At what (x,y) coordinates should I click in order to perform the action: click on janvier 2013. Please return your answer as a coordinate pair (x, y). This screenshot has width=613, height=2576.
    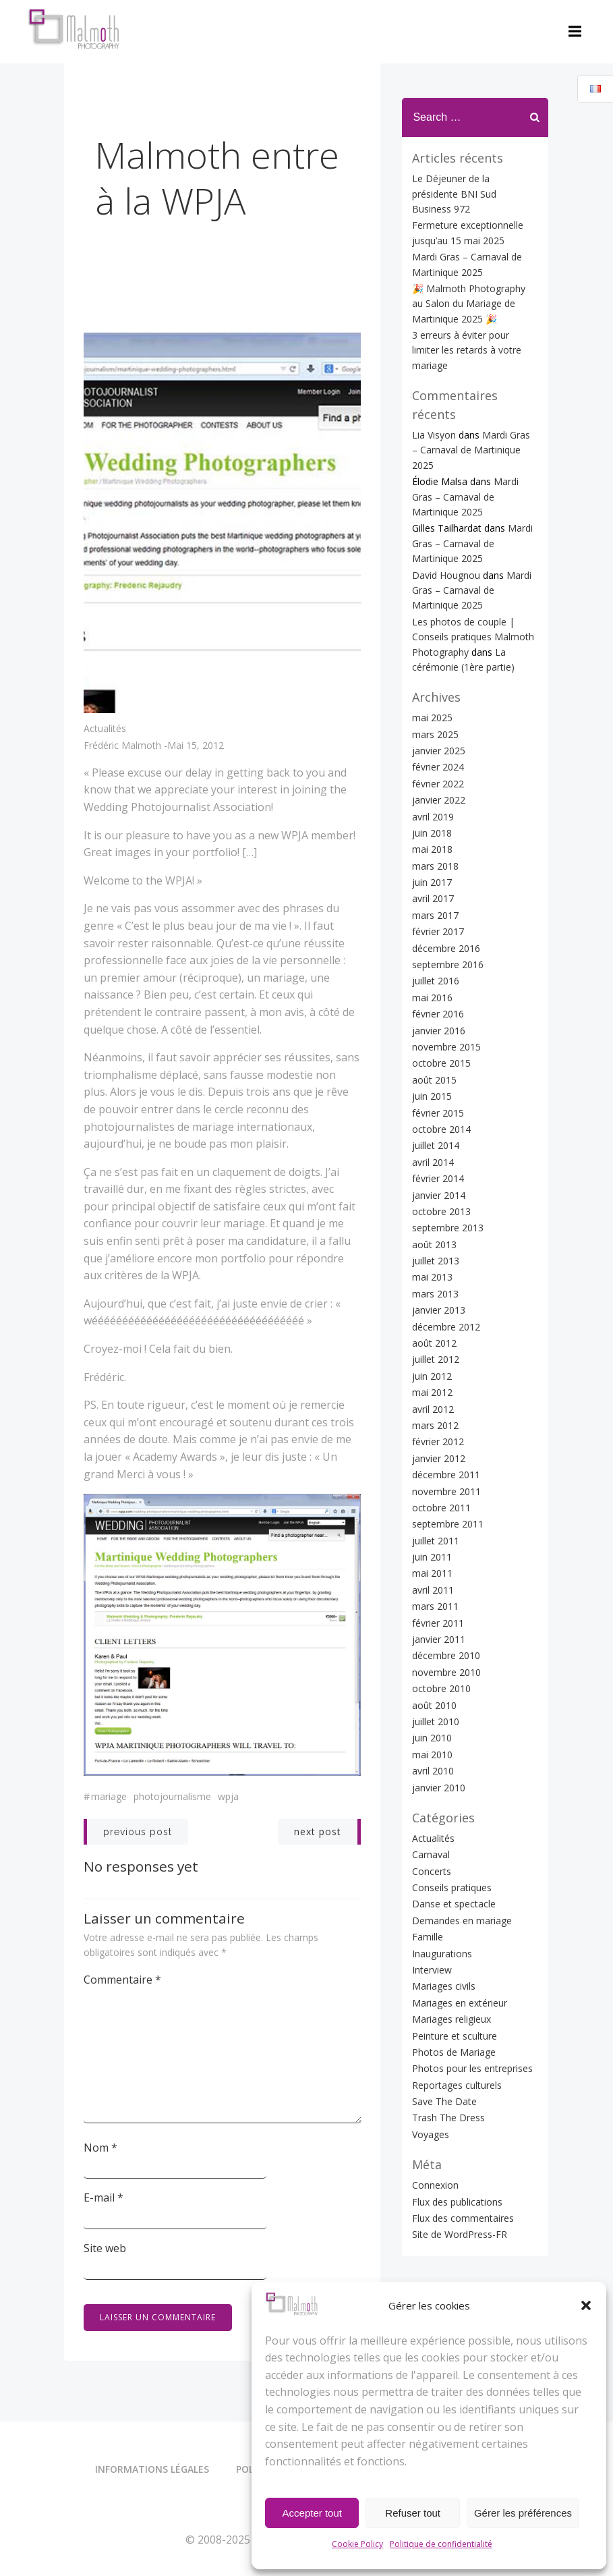
    Looking at the image, I should click on (438, 1262).